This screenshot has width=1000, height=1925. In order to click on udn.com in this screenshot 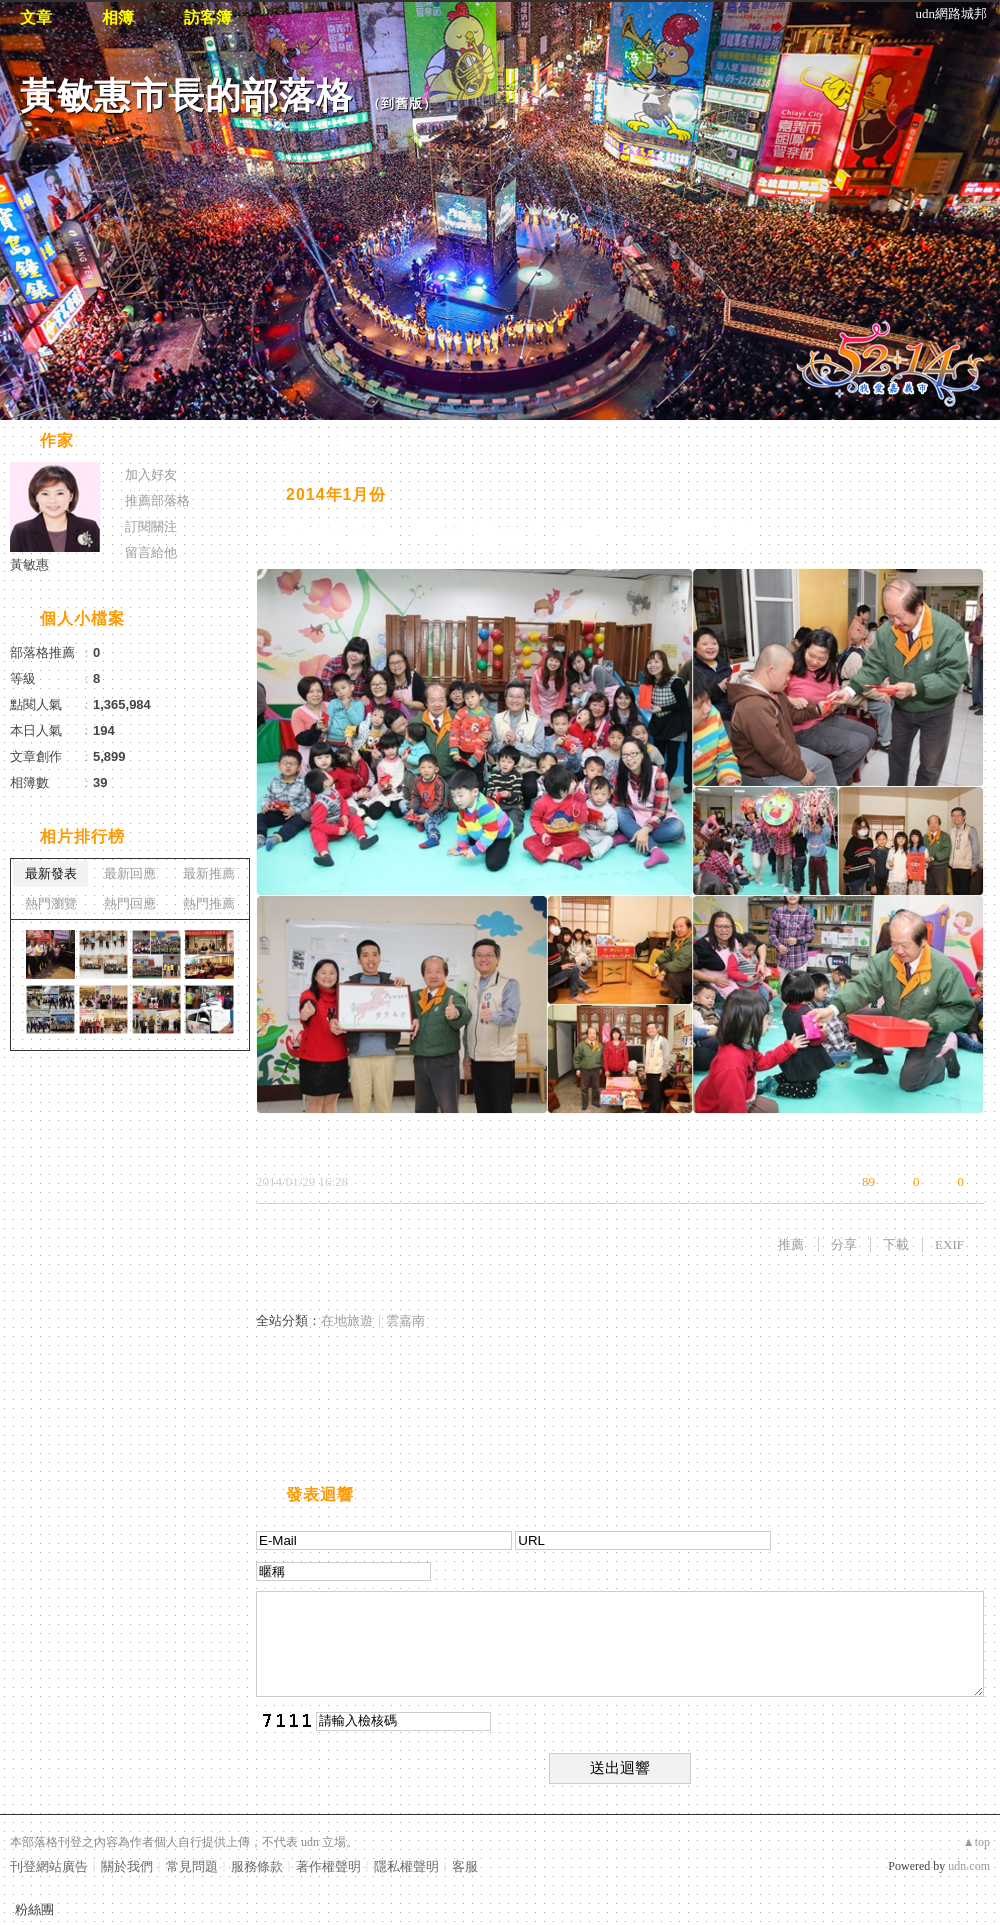, I will do `click(969, 1866)`.